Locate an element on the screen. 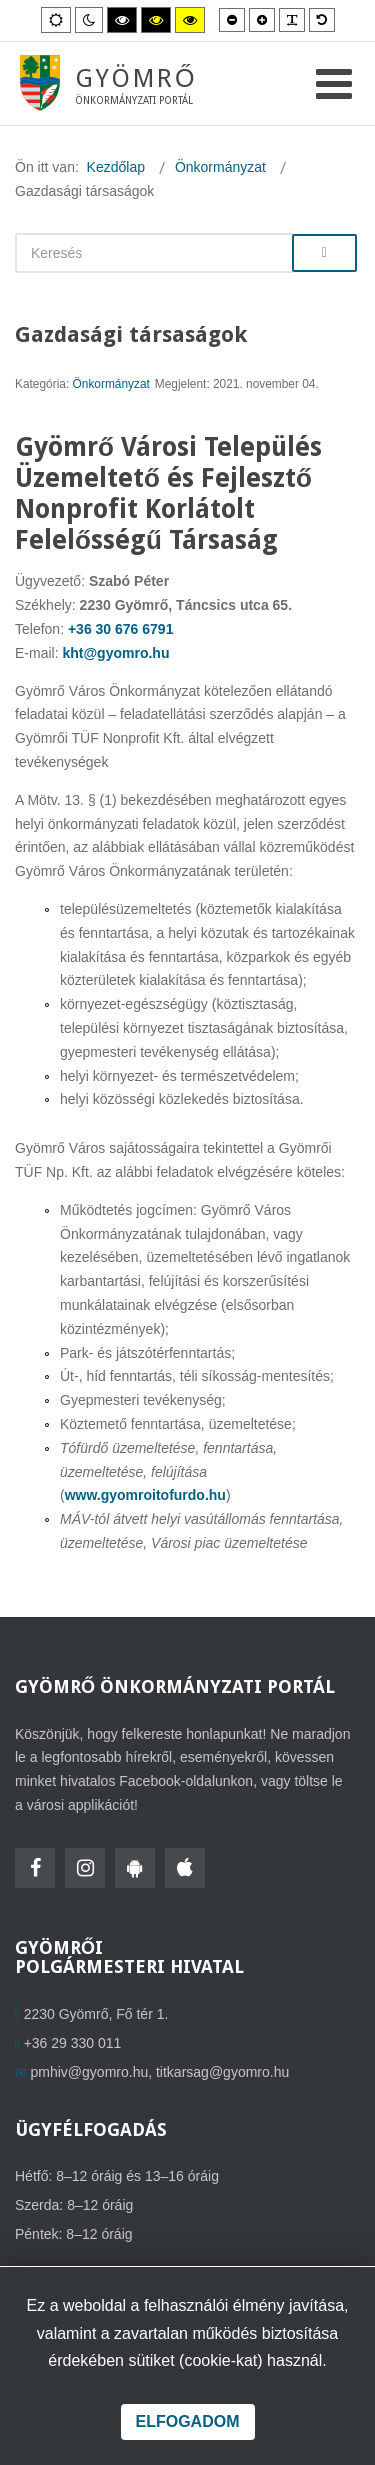  [HolmiApp Androidra] is located at coordinates (135, 1868).